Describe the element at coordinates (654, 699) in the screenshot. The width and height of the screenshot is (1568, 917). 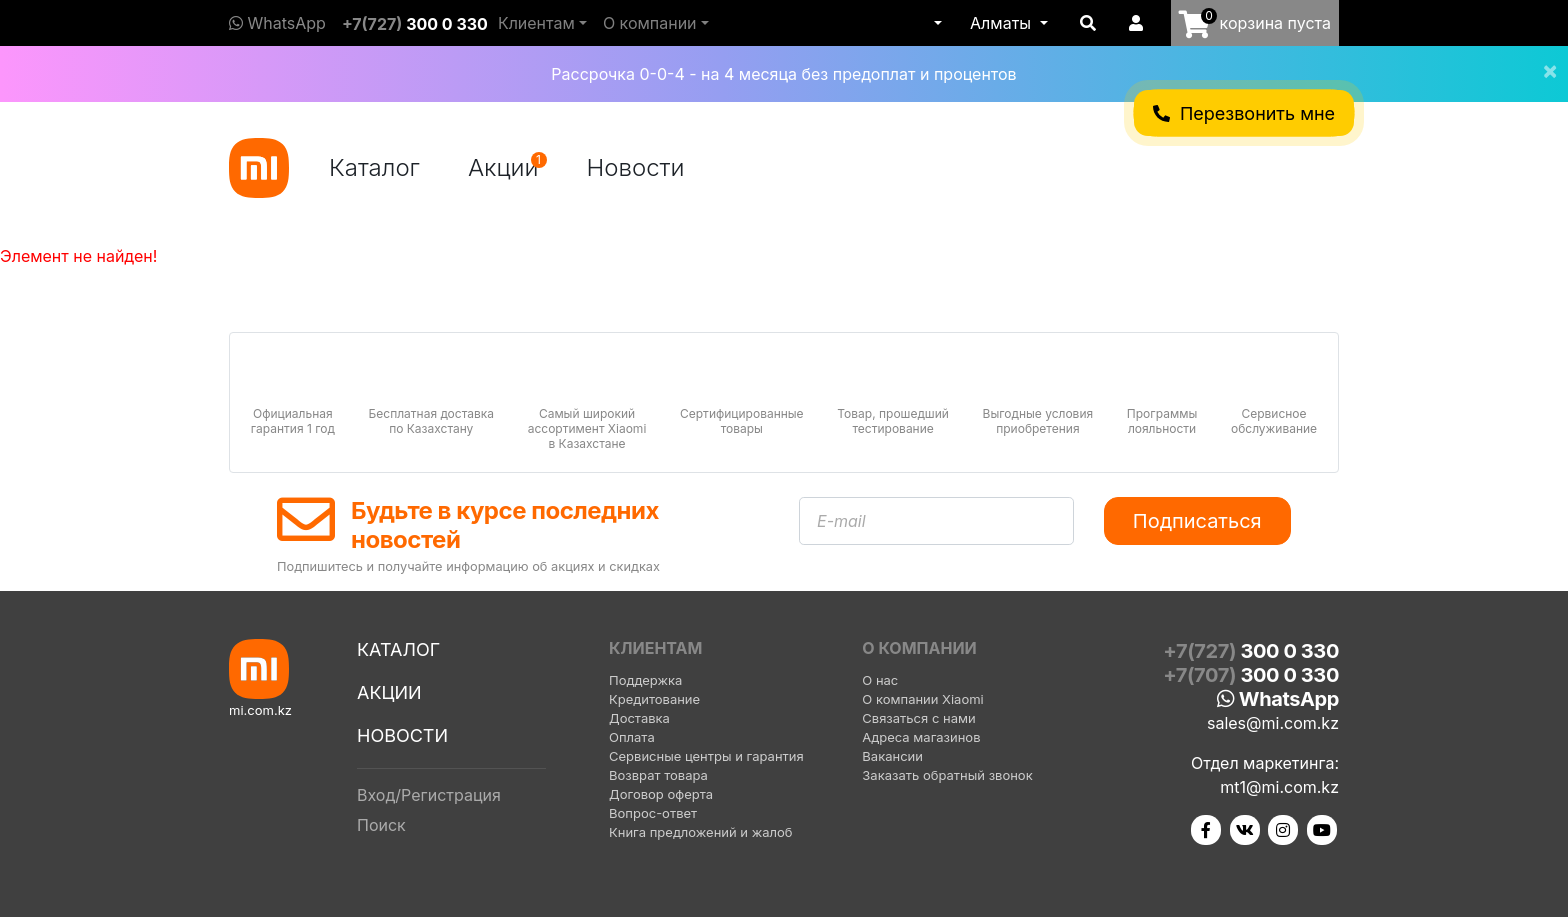
I see `Кредитование` at that location.